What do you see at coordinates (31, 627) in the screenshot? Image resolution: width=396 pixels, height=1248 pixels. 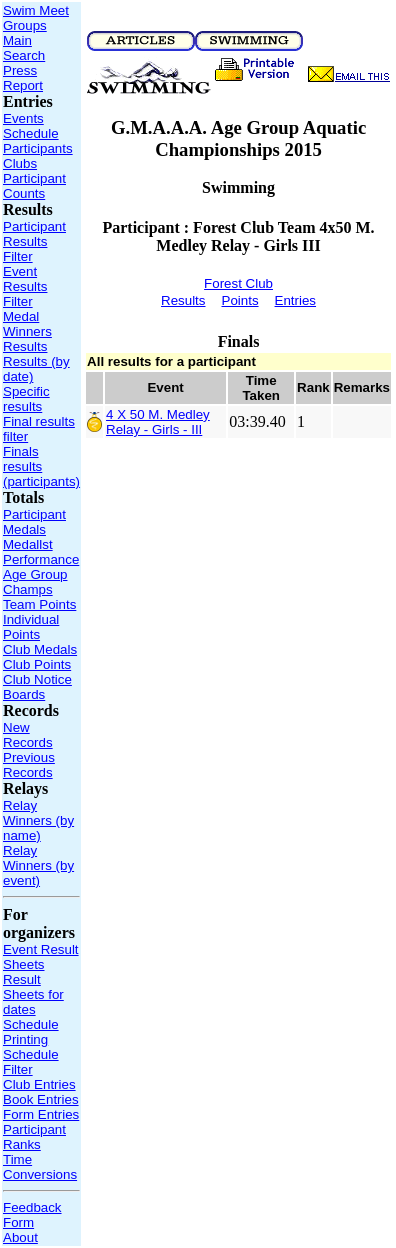 I see `Individual Points` at bounding box center [31, 627].